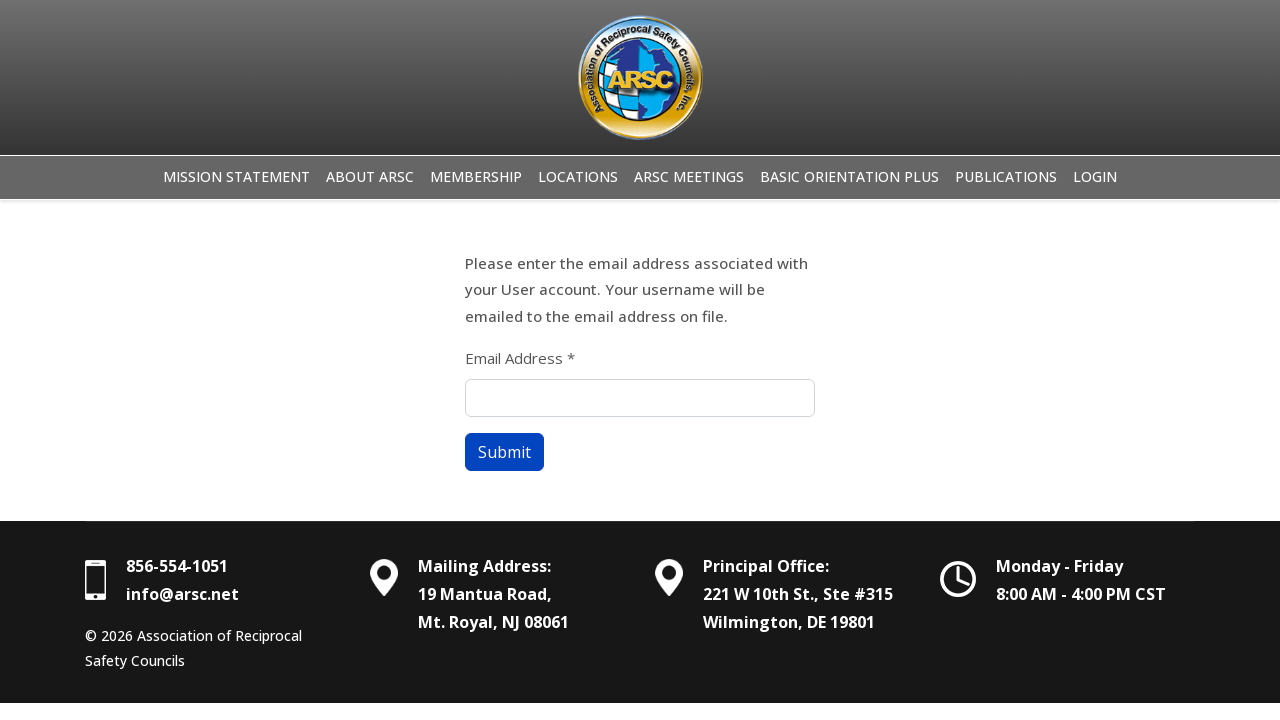 The width and height of the screenshot is (1280, 720). I want to click on Login, so click(1095, 176).